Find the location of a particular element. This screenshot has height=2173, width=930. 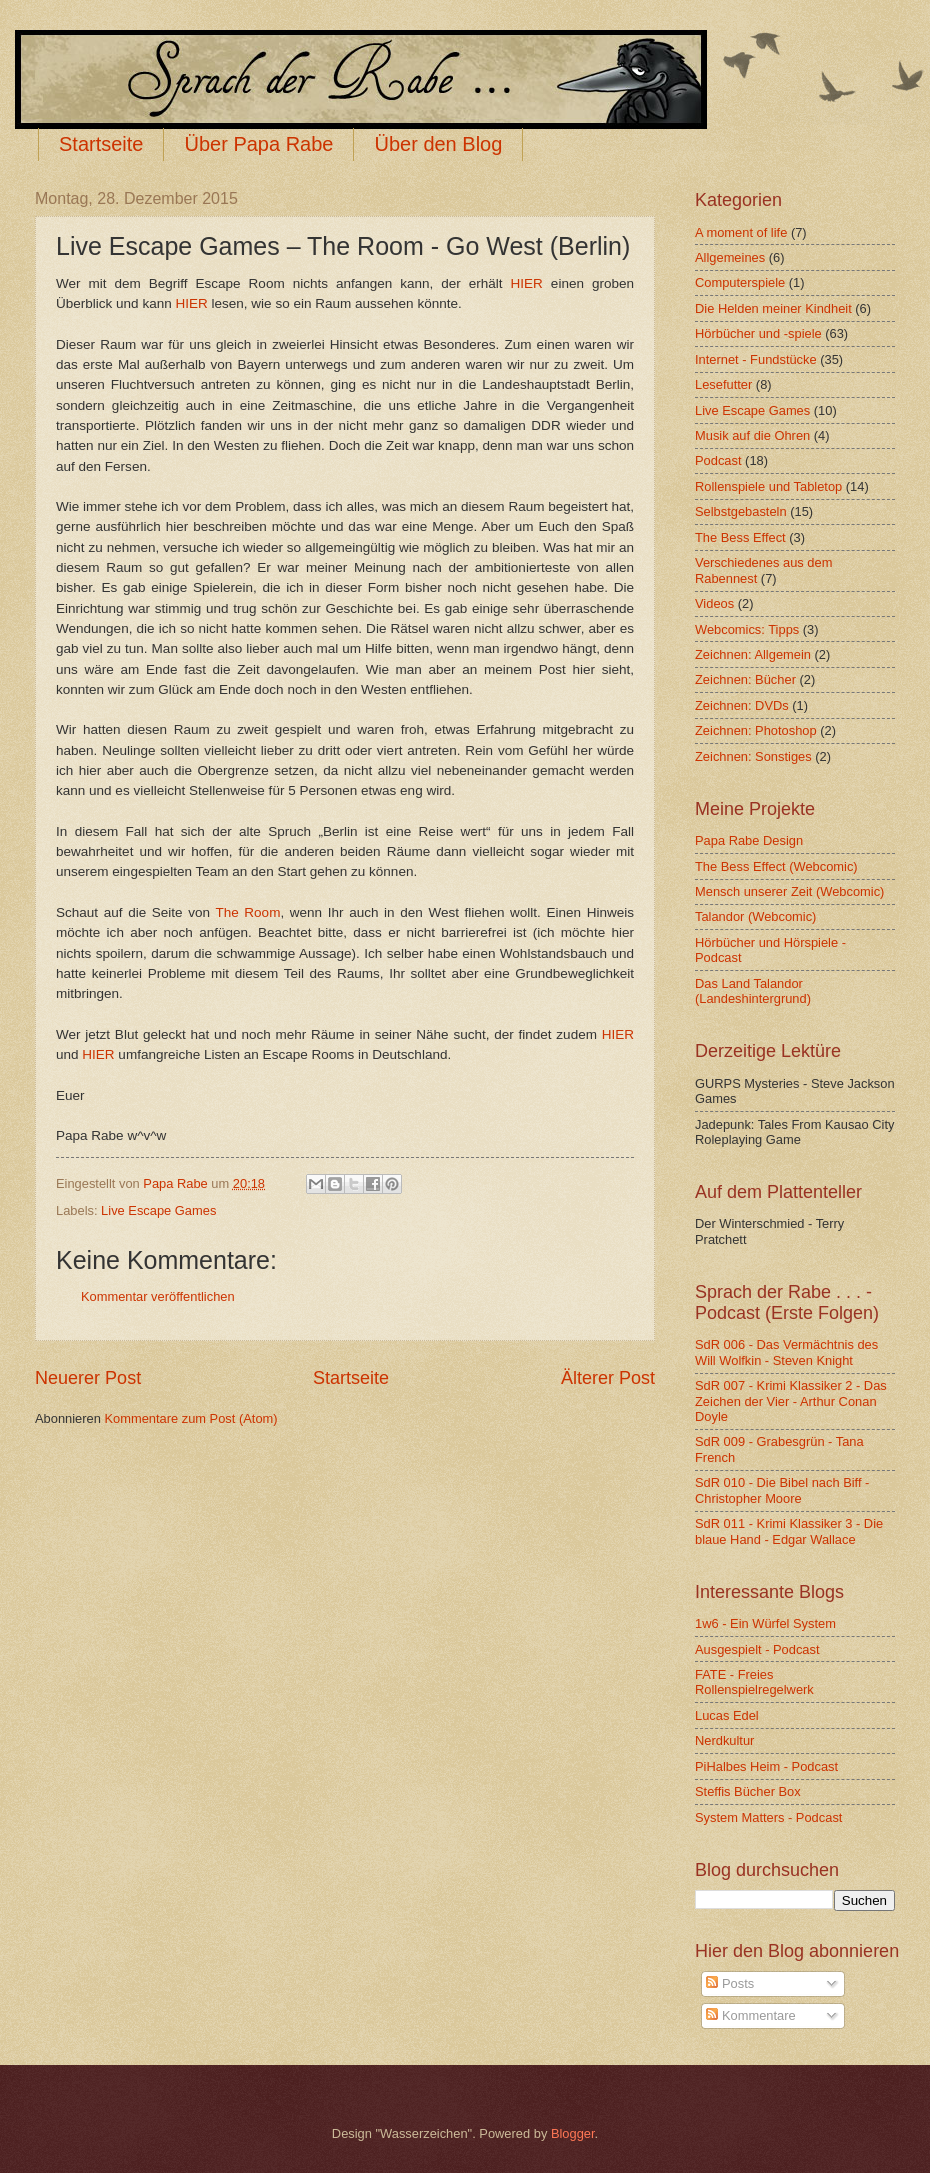

Die Helden meiner Kindheit is located at coordinates (773, 308).